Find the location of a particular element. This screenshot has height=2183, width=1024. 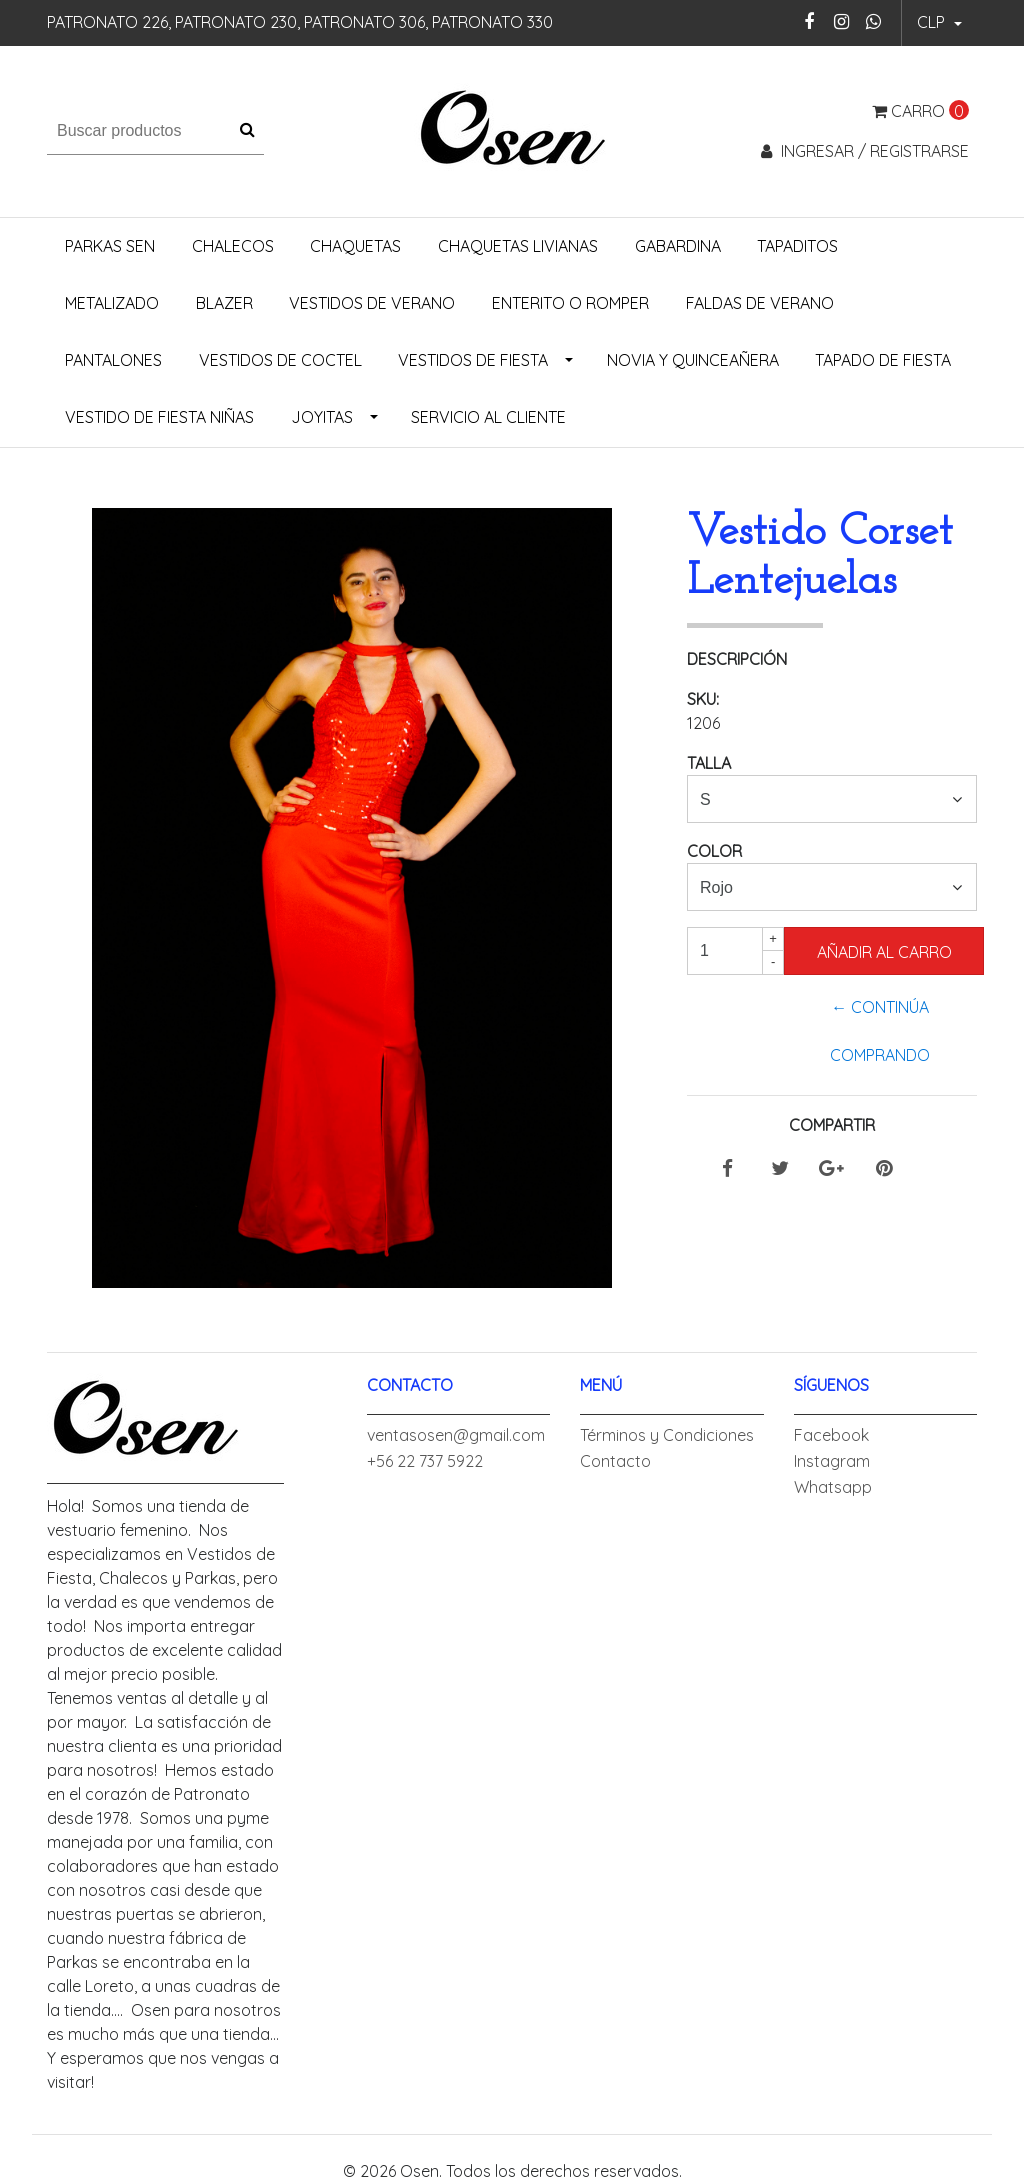

Color is located at coordinates (714, 851).